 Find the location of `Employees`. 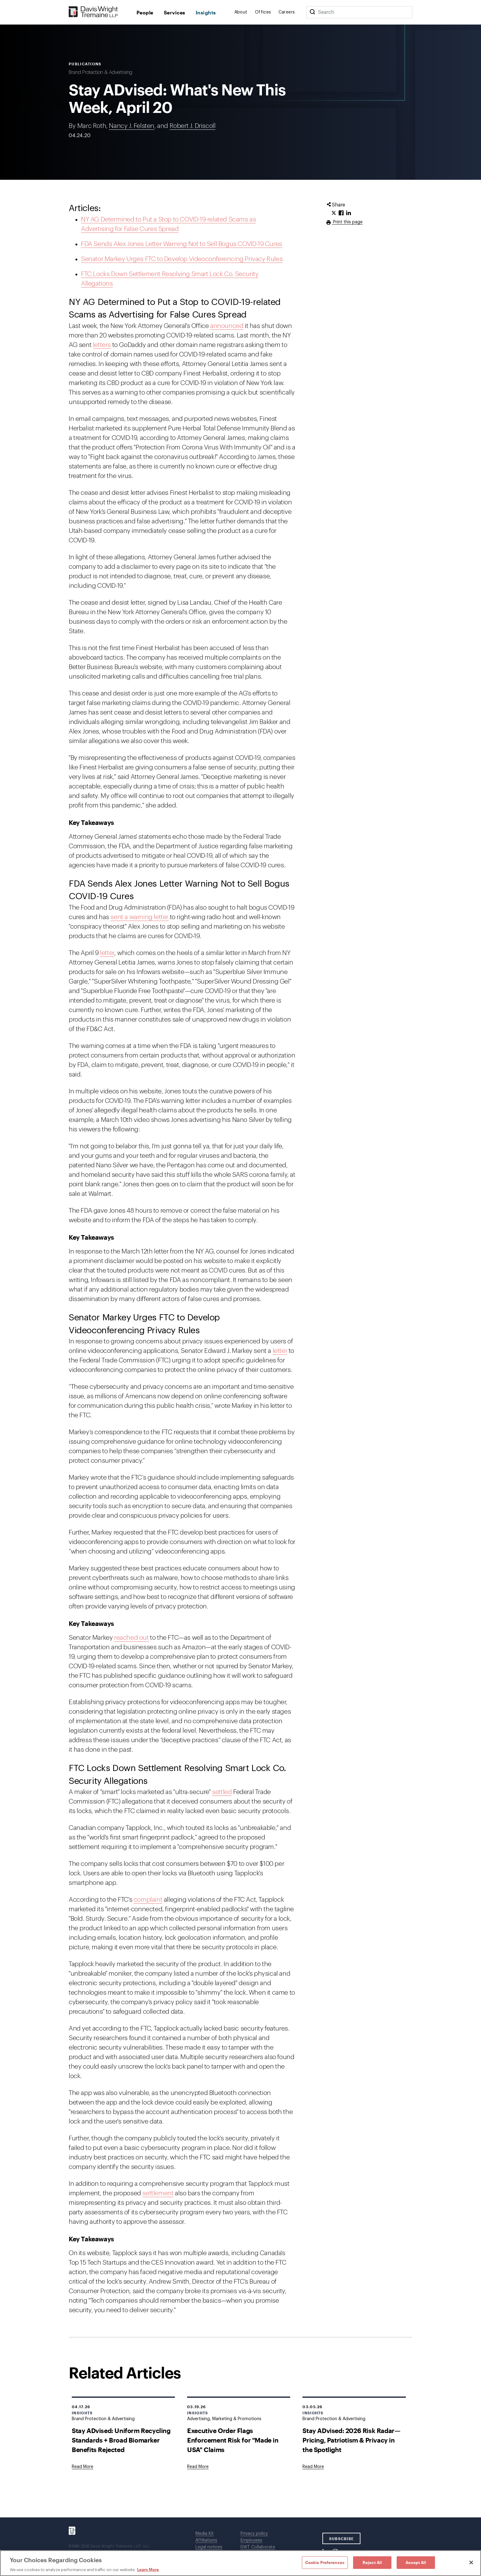

Employees is located at coordinates (251, 2540).